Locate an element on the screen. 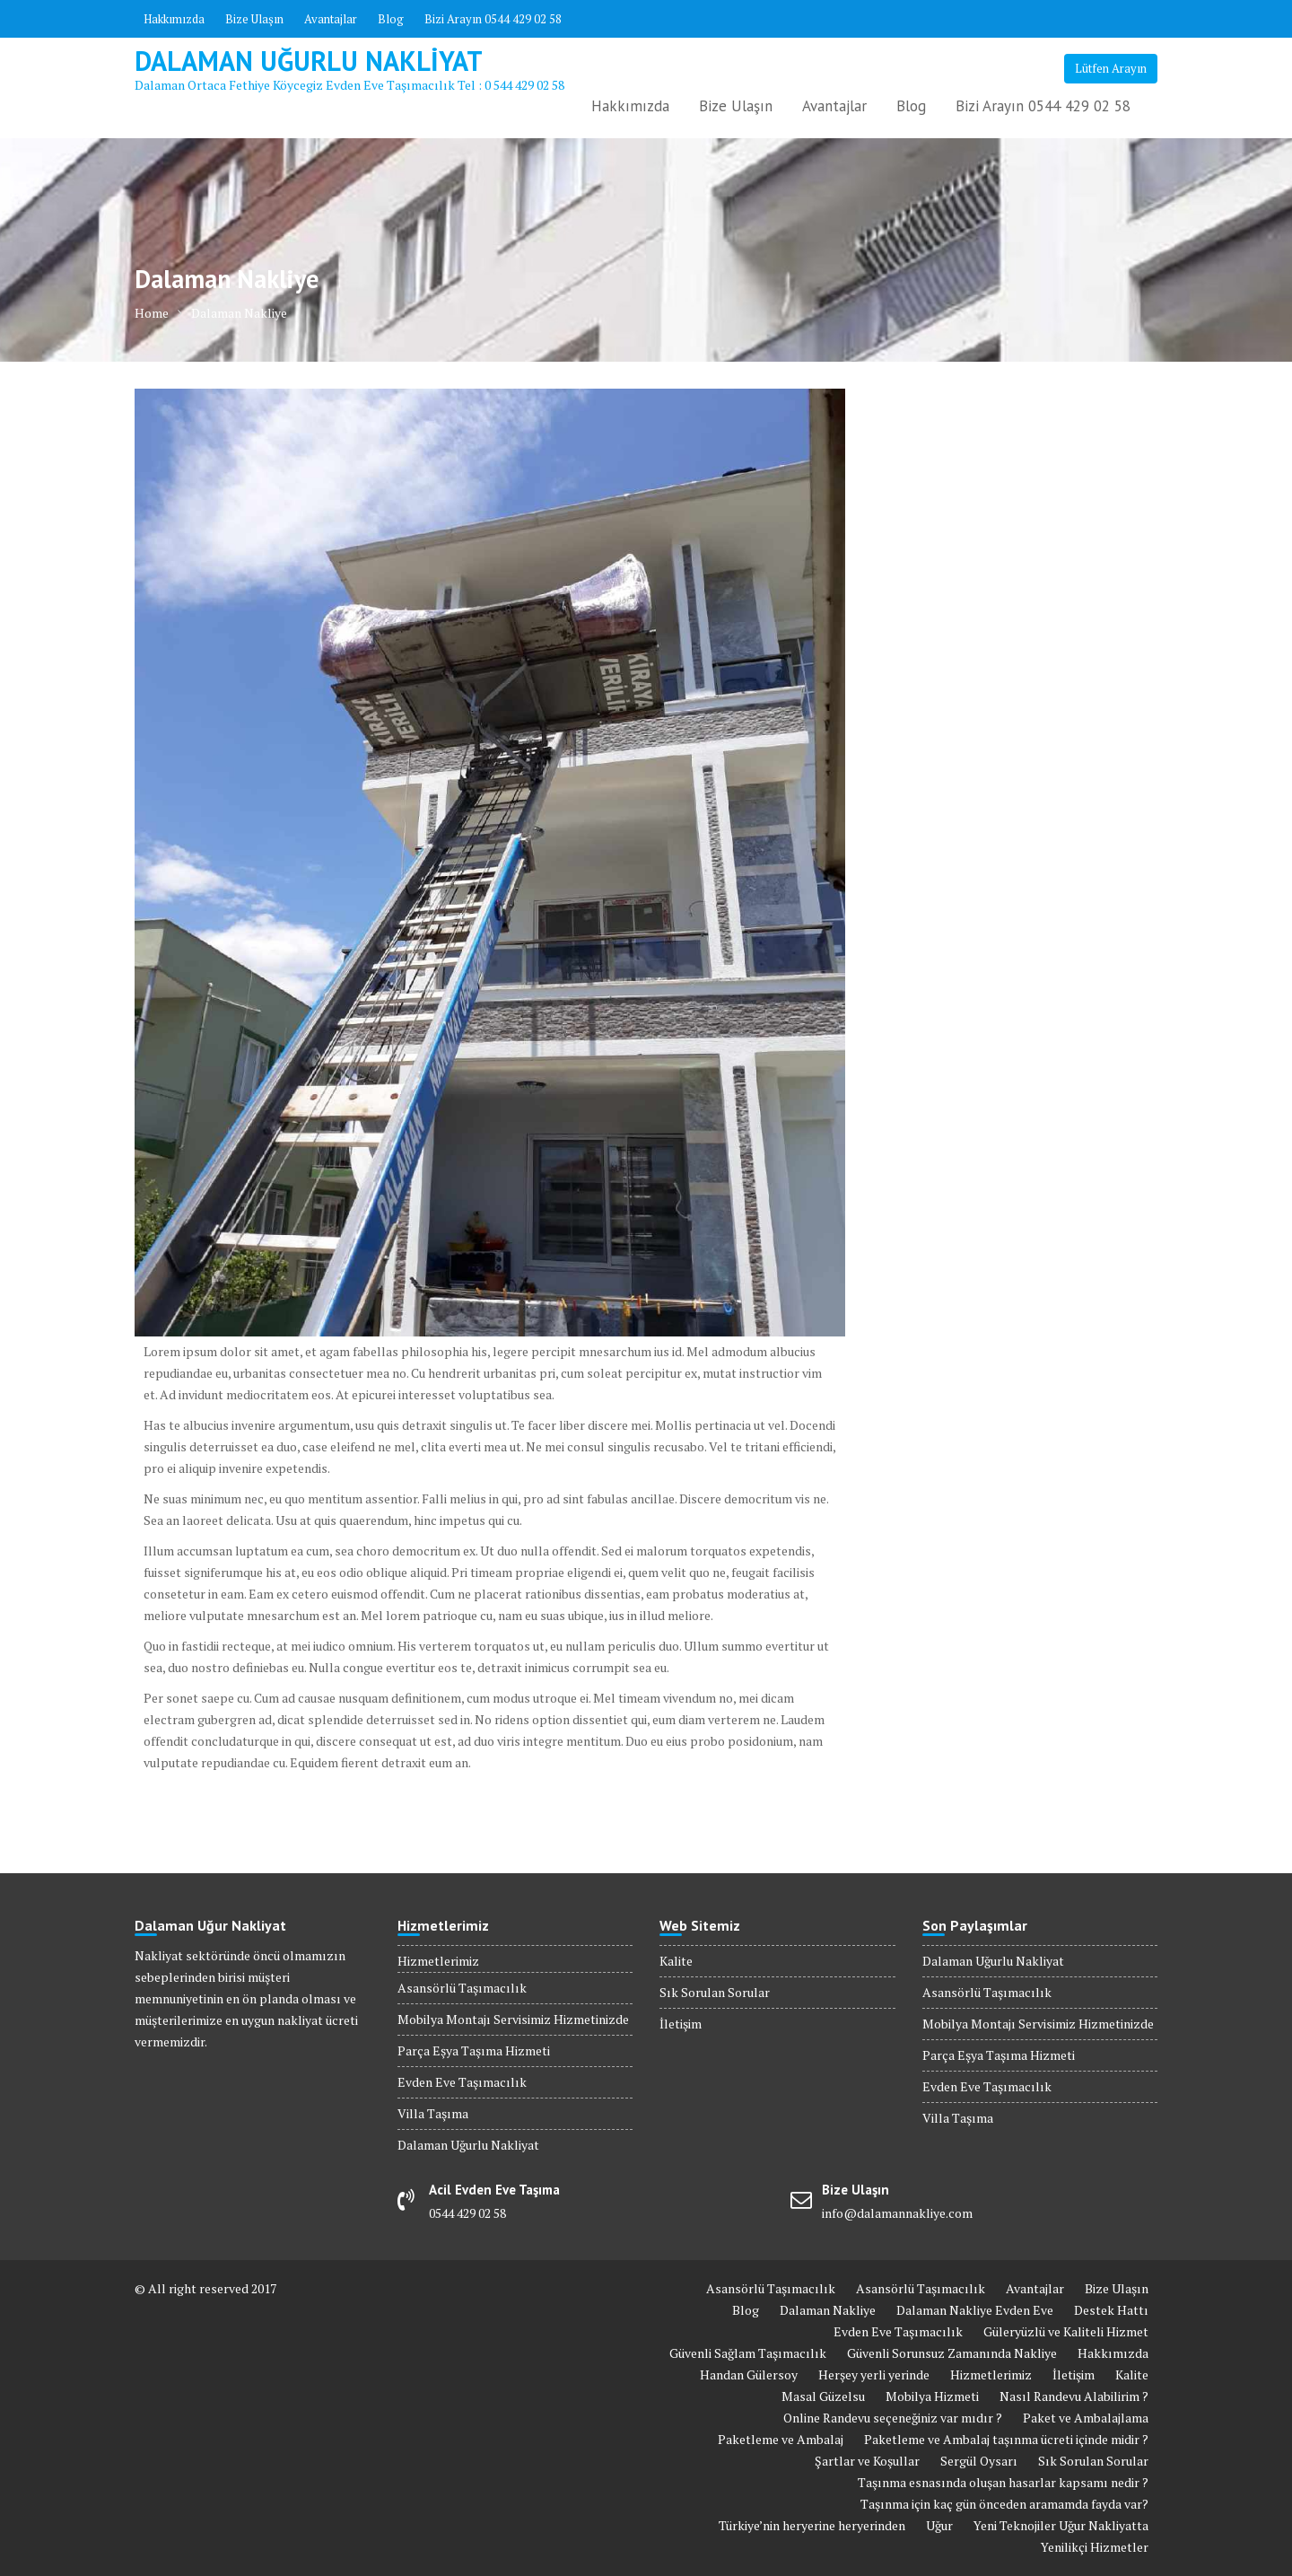 Image resolution: width=1292 pixels, height=2576 pixels. Destek Hattı is located at coordinates (1111, 2309).